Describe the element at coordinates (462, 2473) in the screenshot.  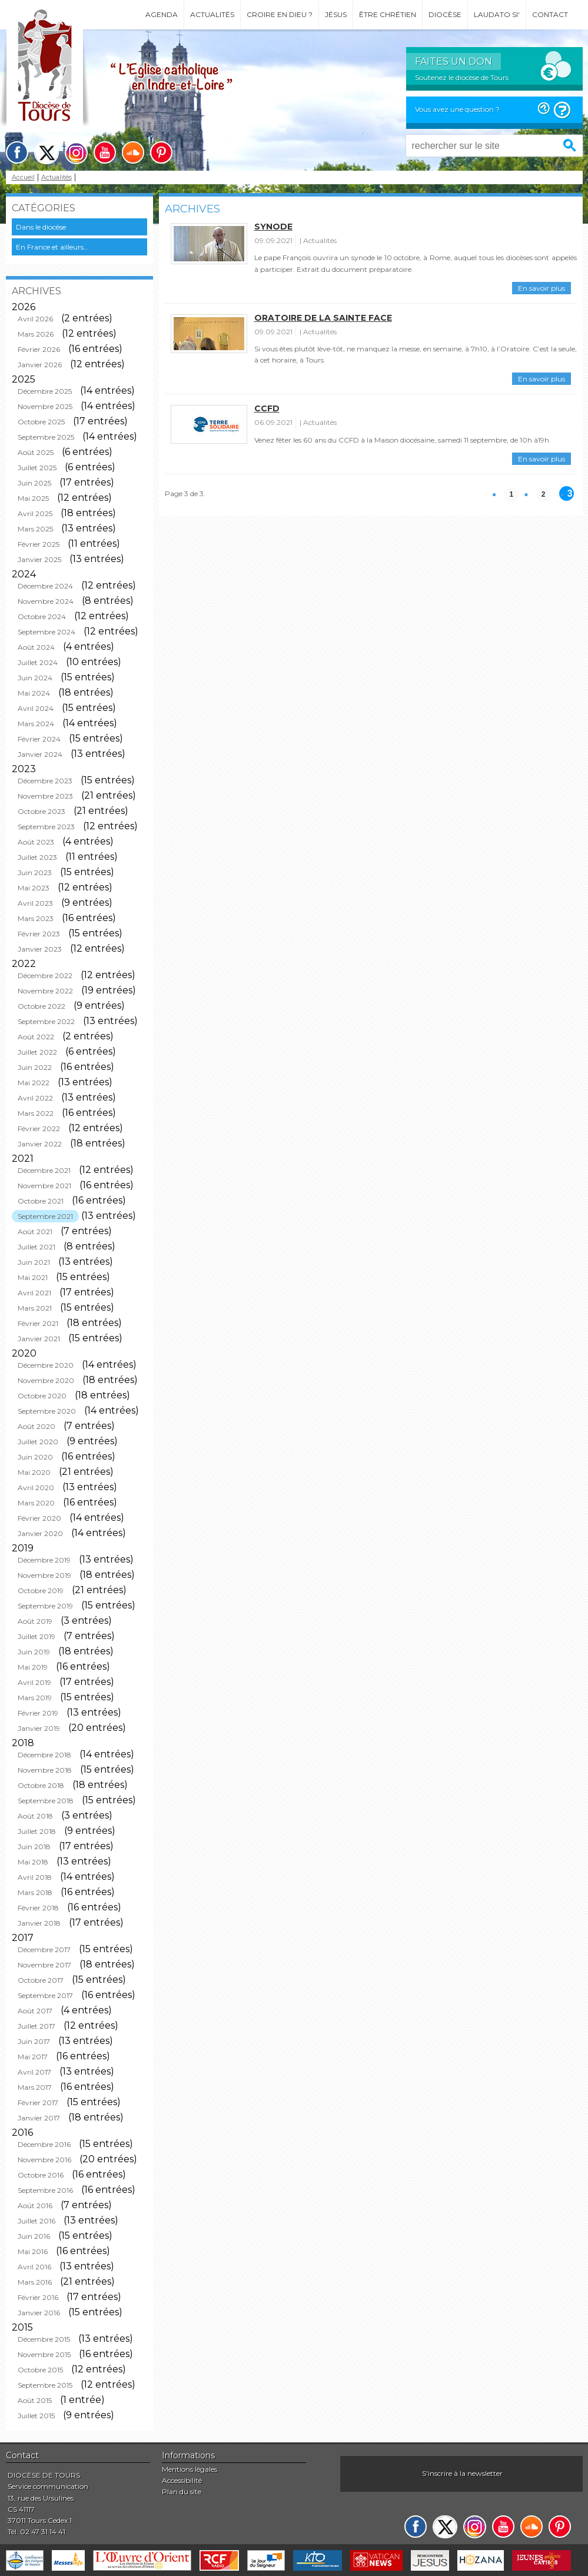
I see `S'inscrire à la newsletter` at that location.